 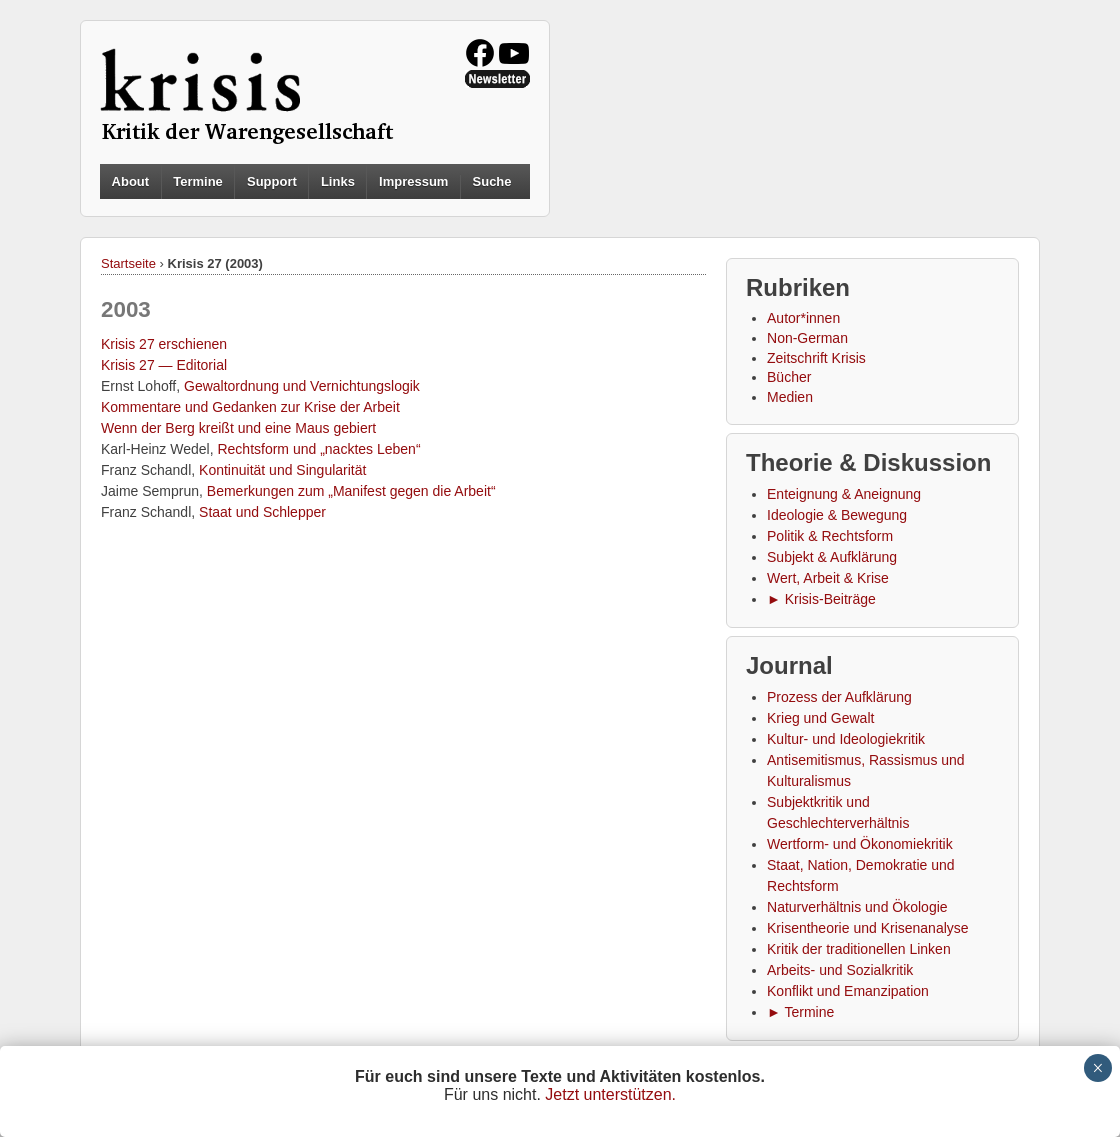 What do you see at coordinates (807, 338) in the screenshot?
I see `Non-German` at bounding box center [807, 338].